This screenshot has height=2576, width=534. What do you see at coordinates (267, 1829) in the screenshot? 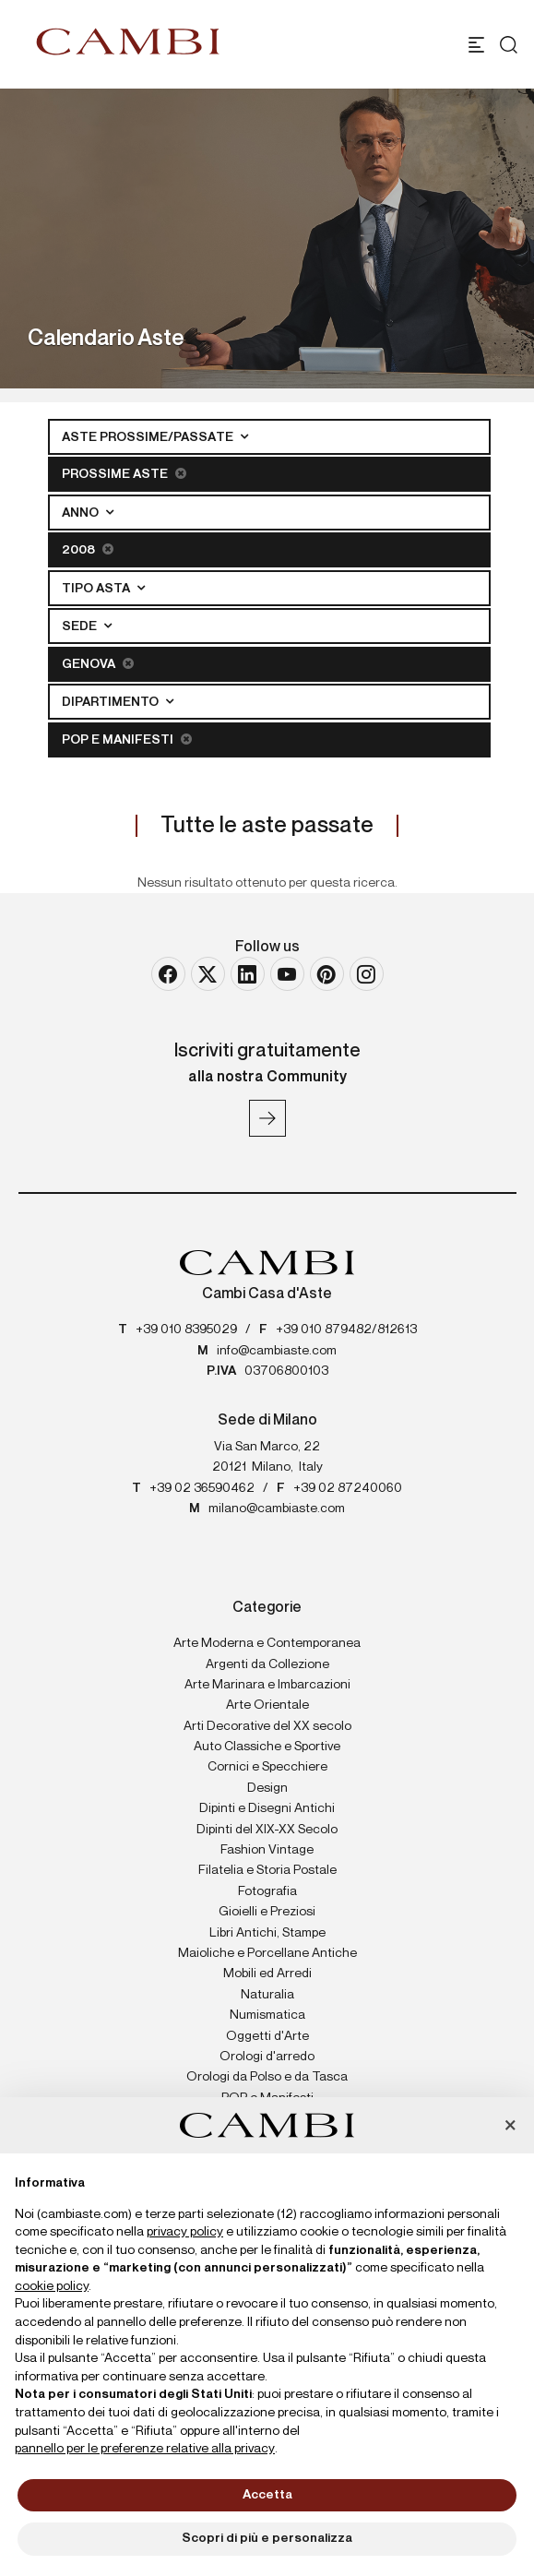
I see `Dipinti del XIX-XX Secolo` at bounding box center [267, 1829].